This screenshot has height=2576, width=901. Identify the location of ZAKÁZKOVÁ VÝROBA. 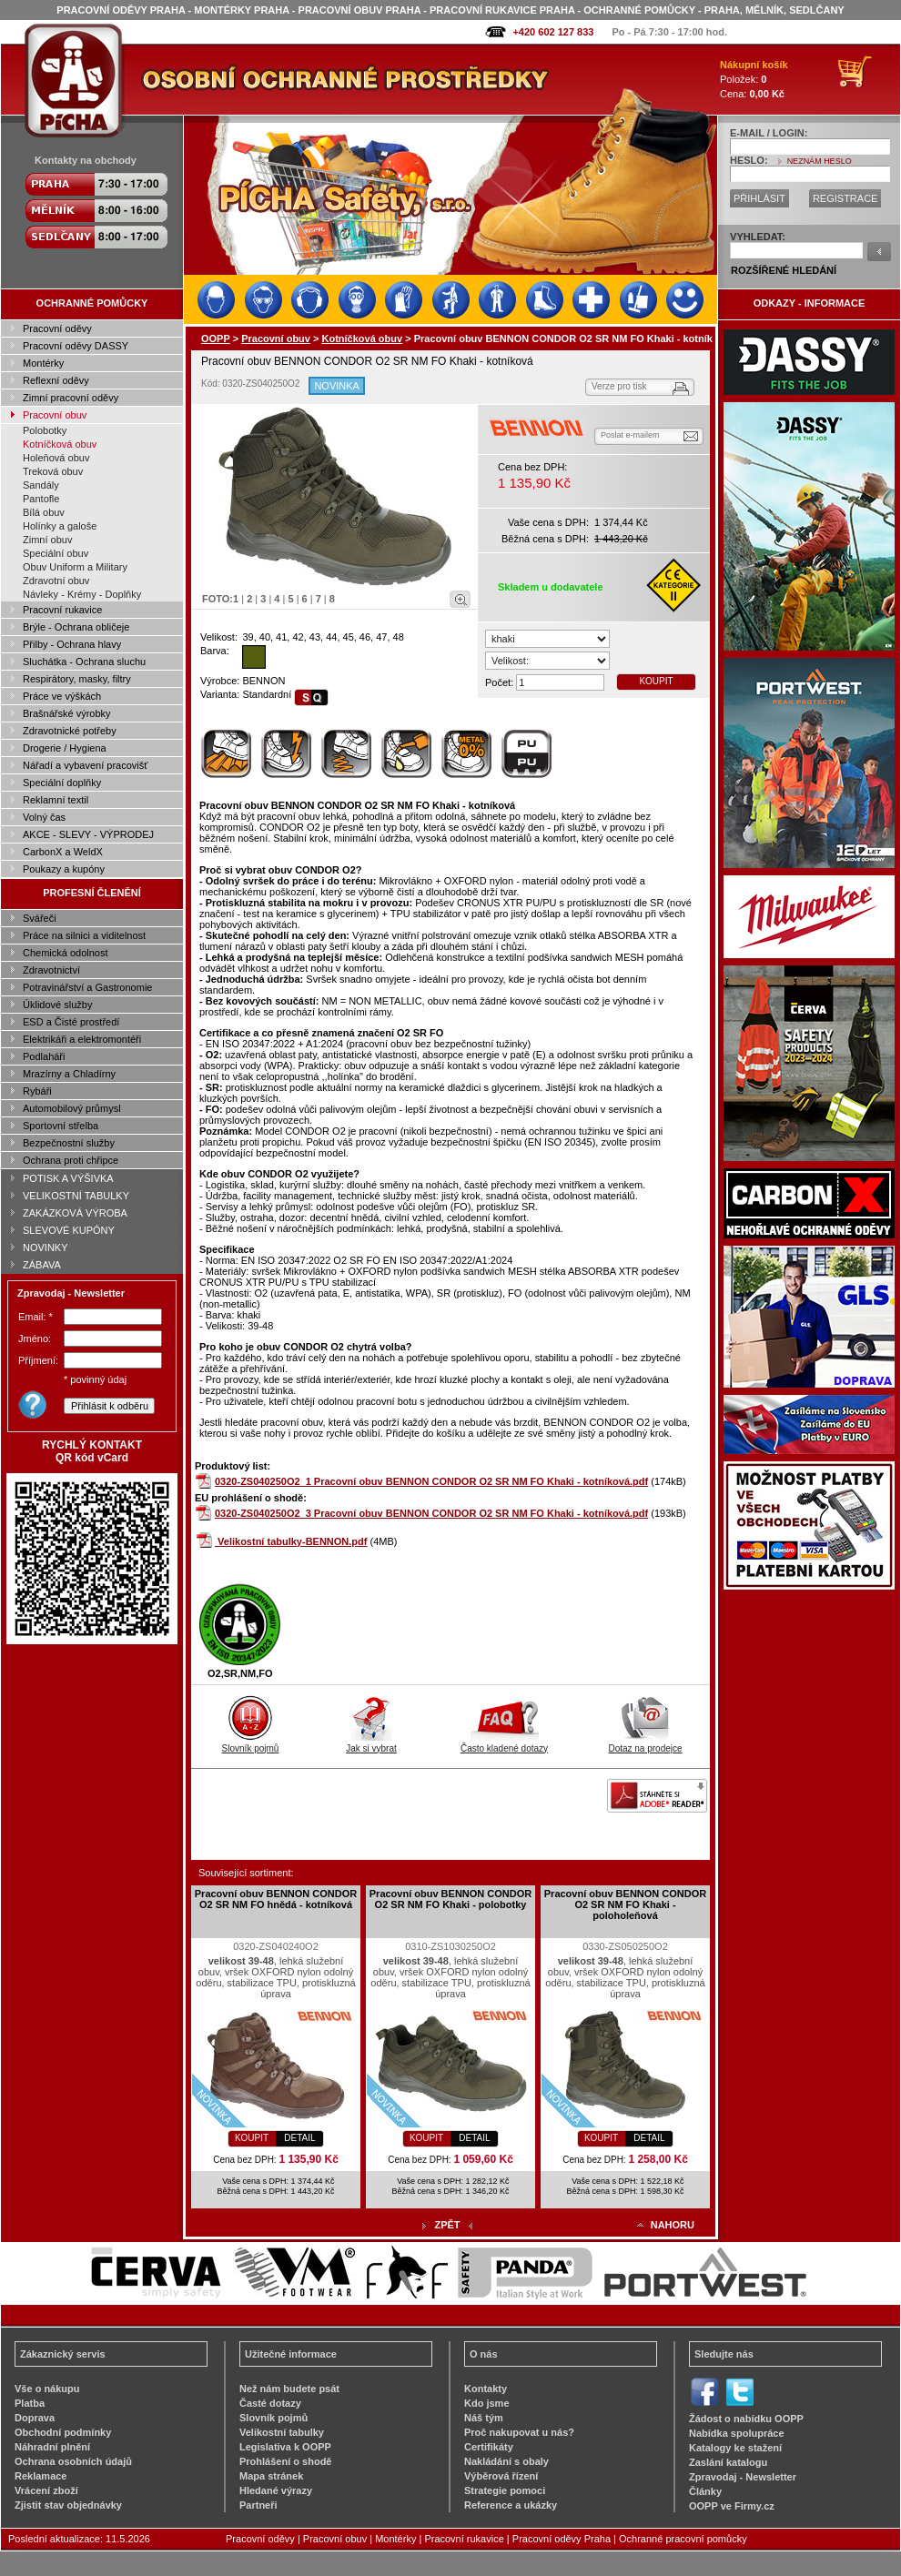
(75, 1212).